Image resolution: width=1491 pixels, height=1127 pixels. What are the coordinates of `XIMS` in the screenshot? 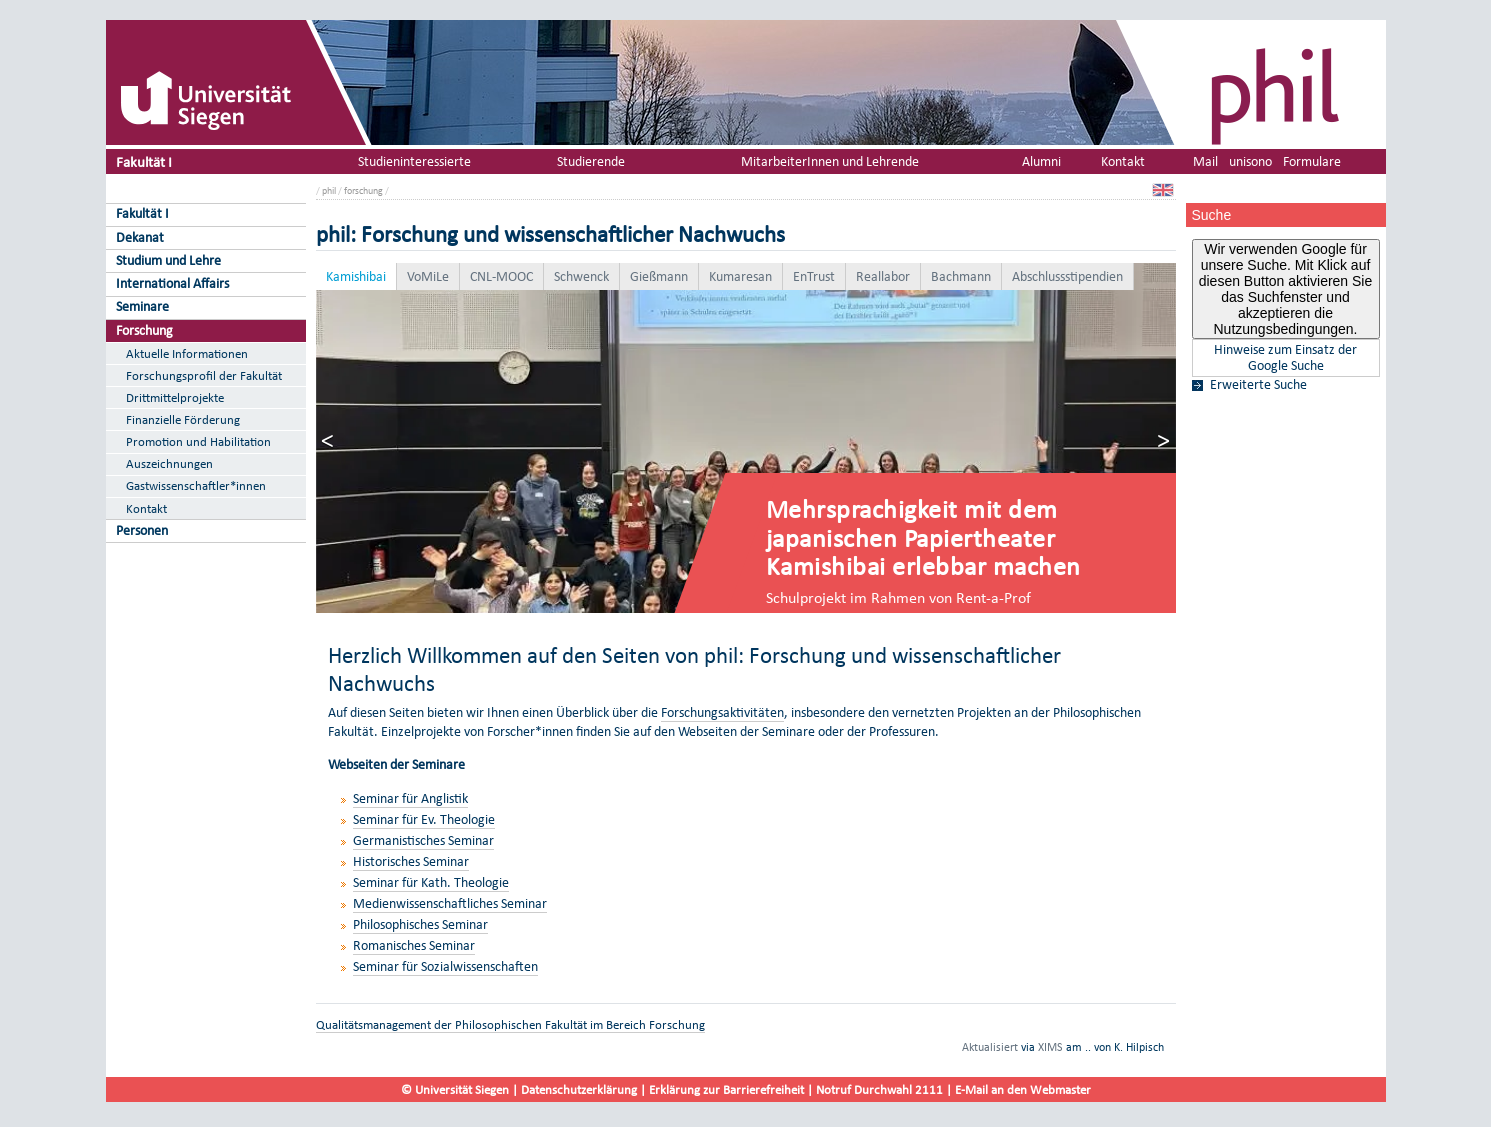 It's located at (1050, 1047).